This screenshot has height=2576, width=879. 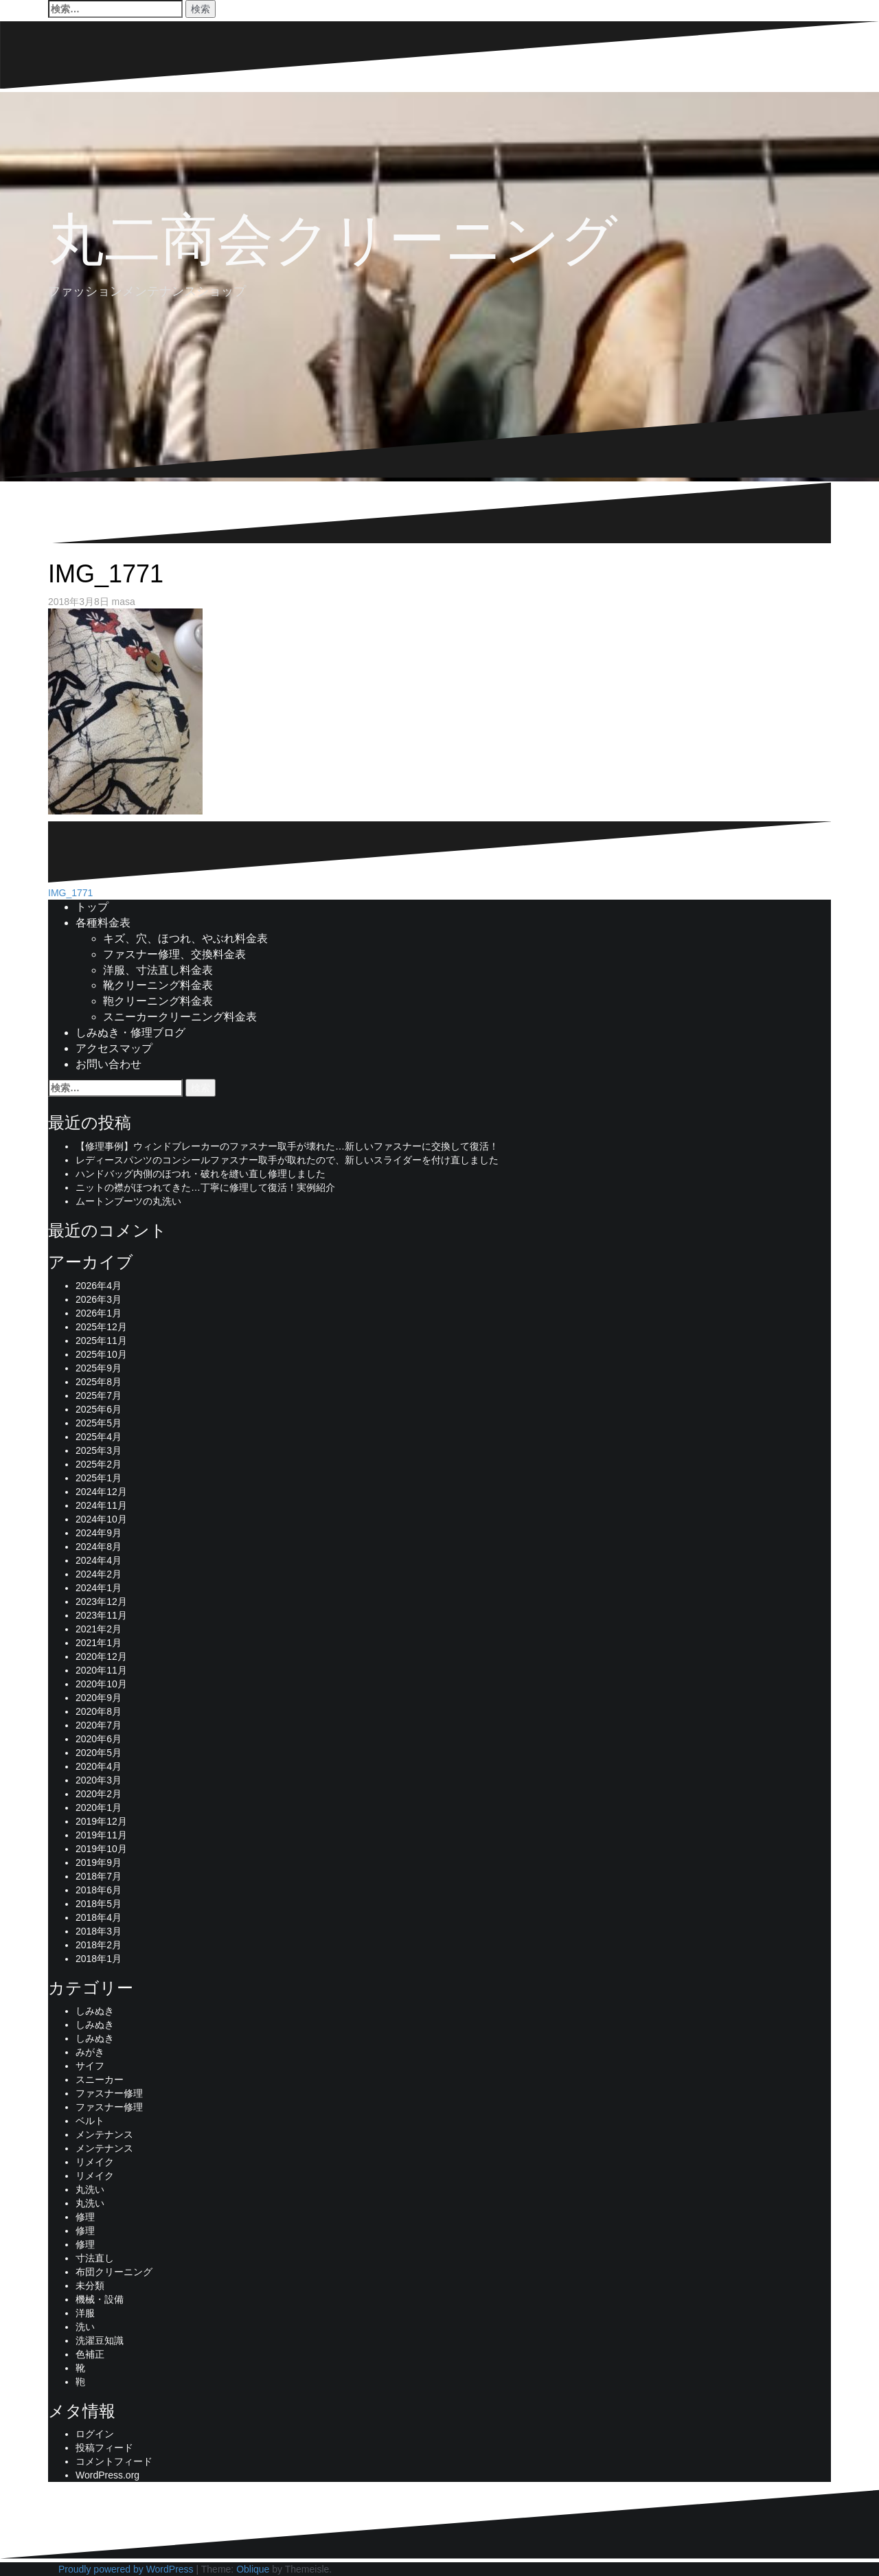 What do you see at coordinates (99, 1381) in the screenshot?
I see `2025年8月` at bounding box center [99, 1381].